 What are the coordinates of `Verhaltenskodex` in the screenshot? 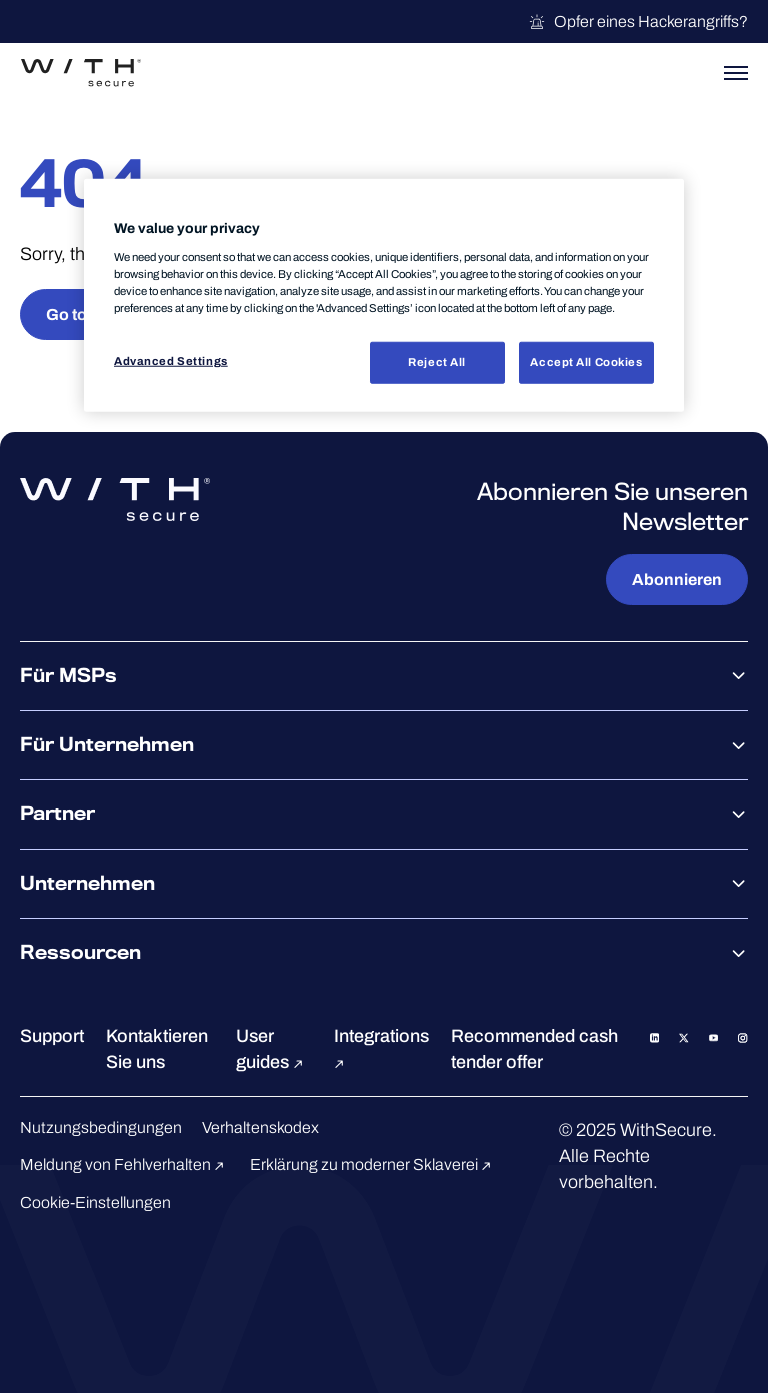 It's located at (260, 1127).